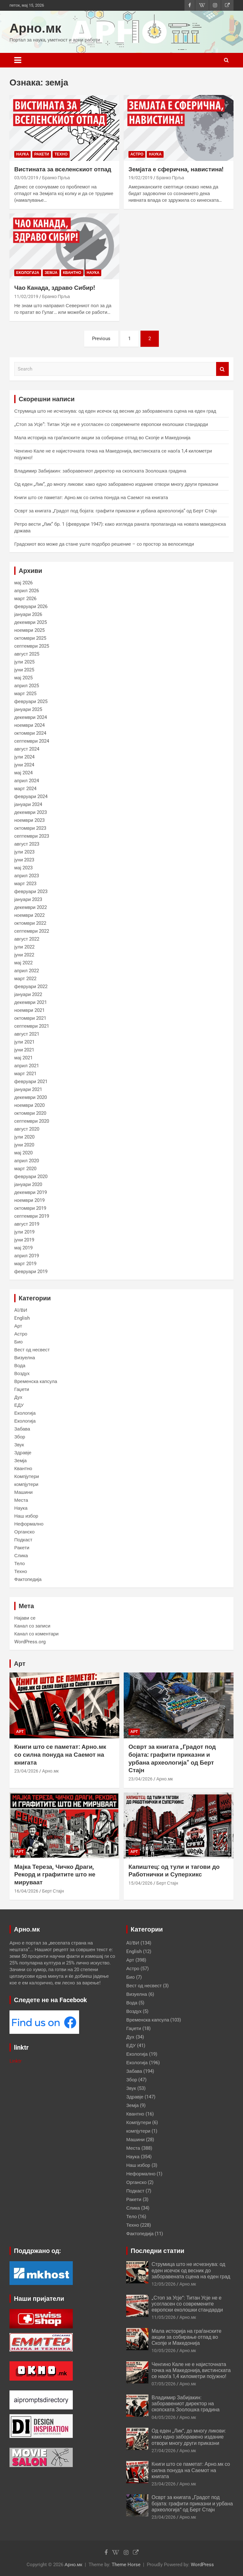 The width and height of the screenshot is (243, 2576). What do you see at coordinates (23, 583) in the screenshot?
I see `мај 2026` at bounding box center [23, 583].